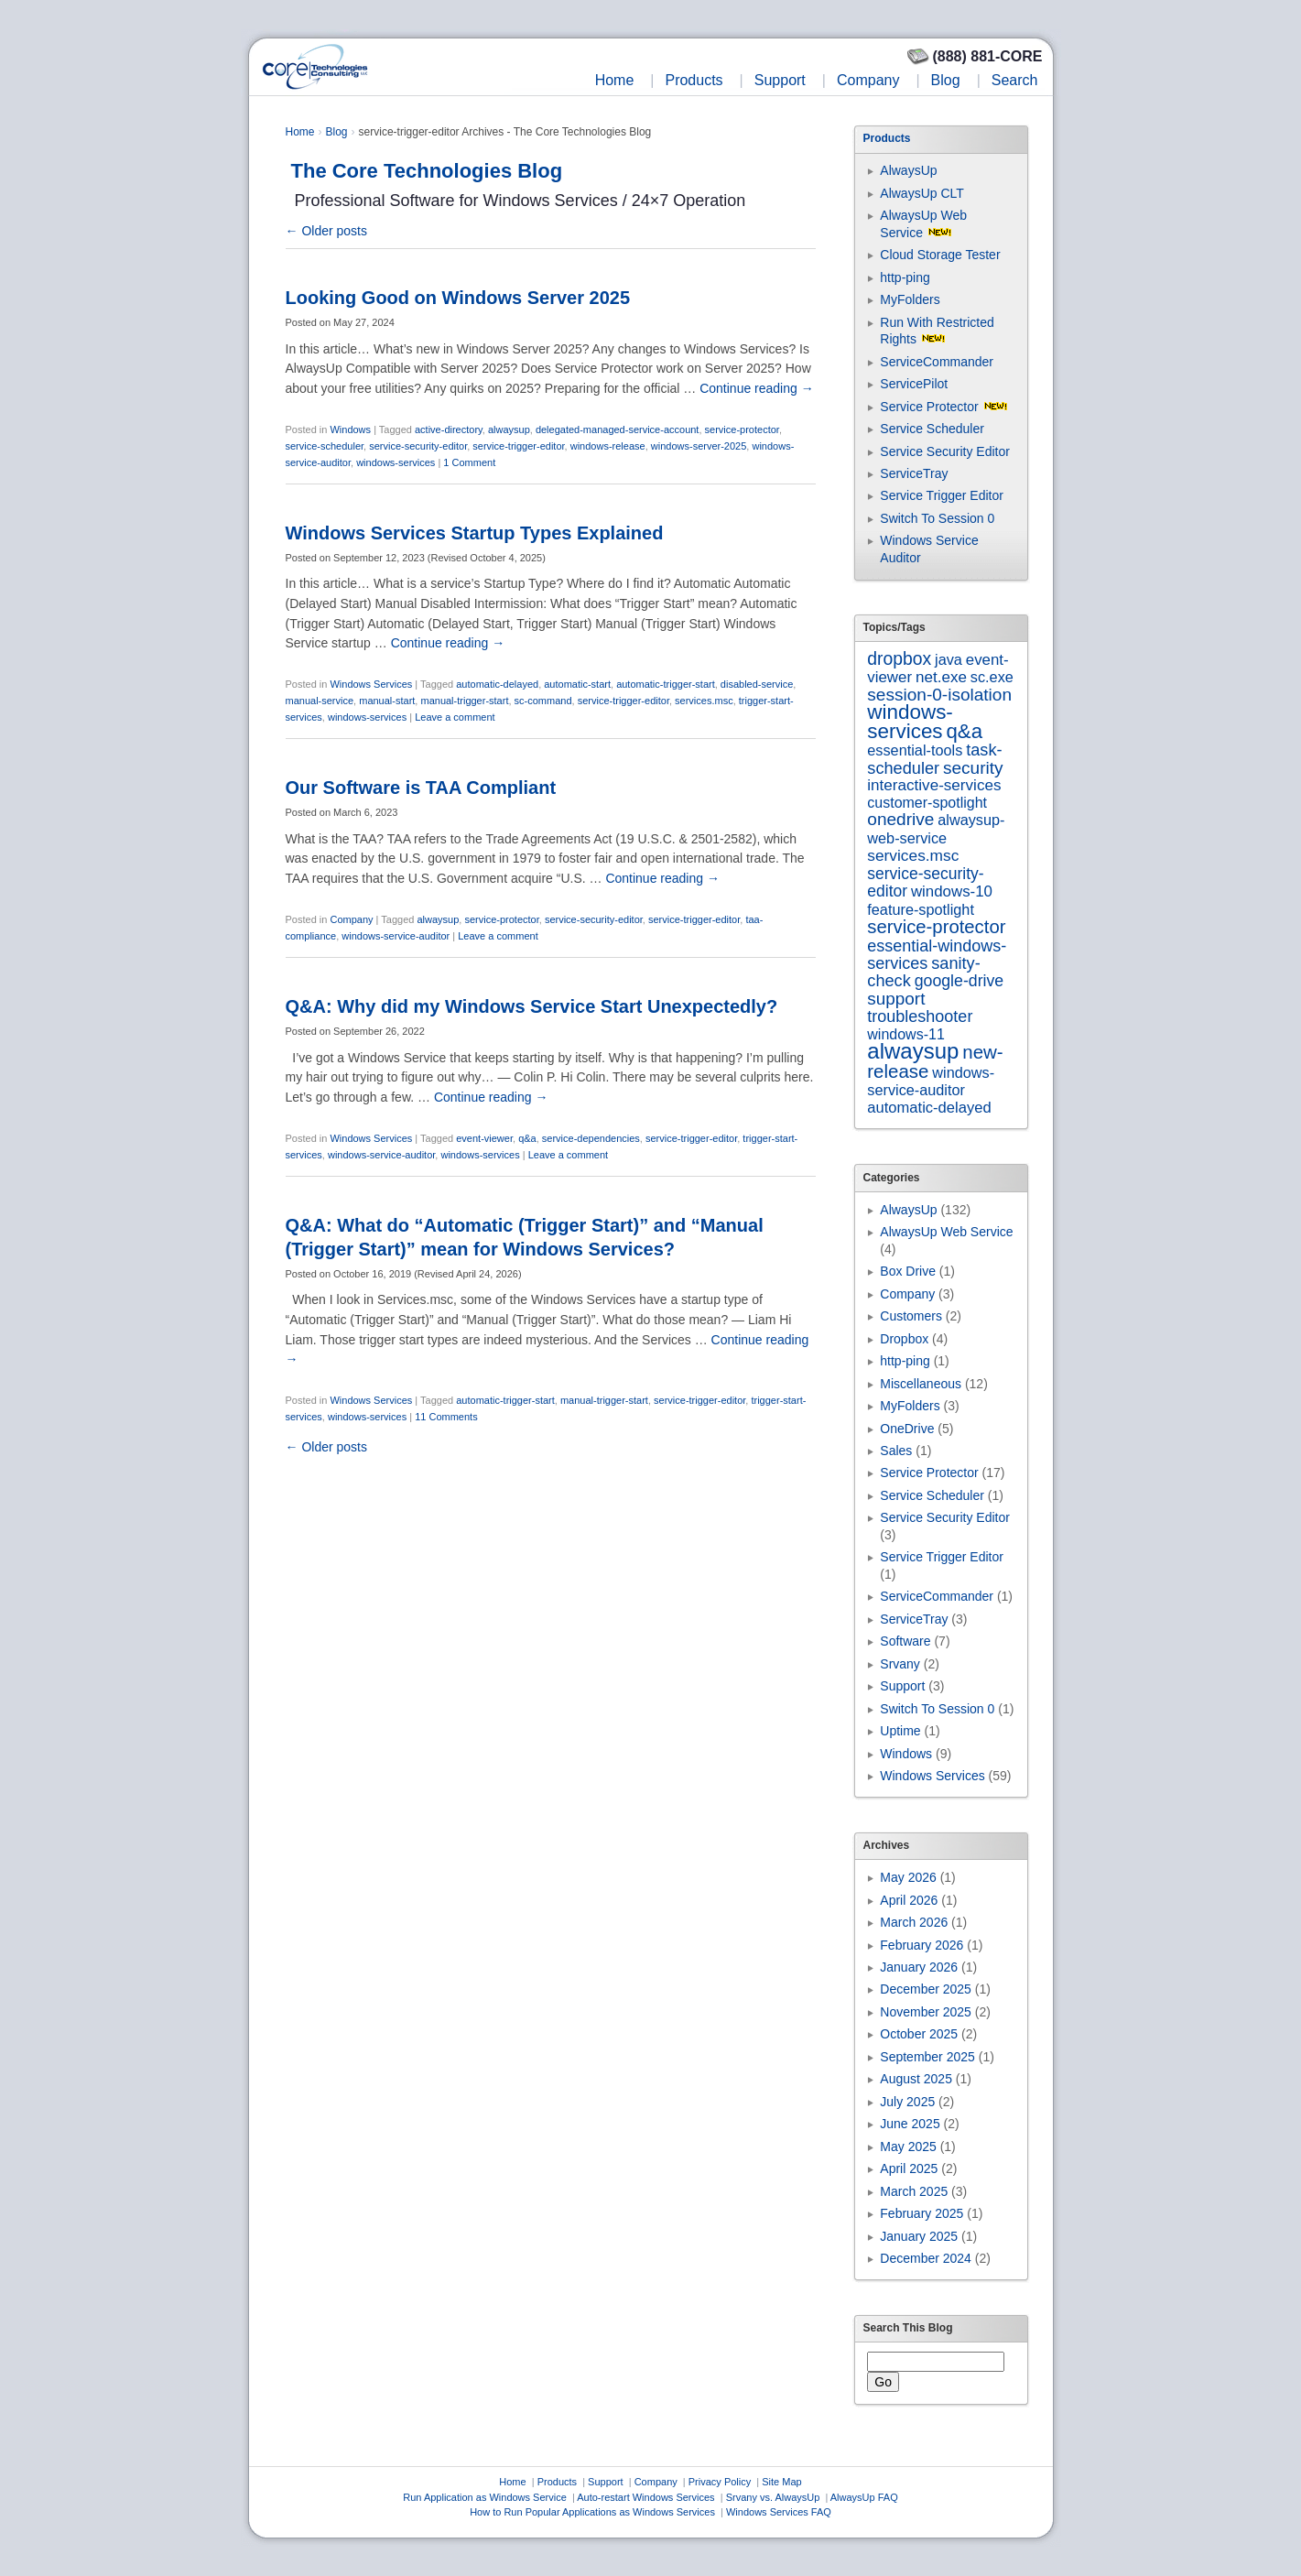 The height and width of the screenshot is (2576, 1301). I want to click on January 2025, so click(919, 2236).